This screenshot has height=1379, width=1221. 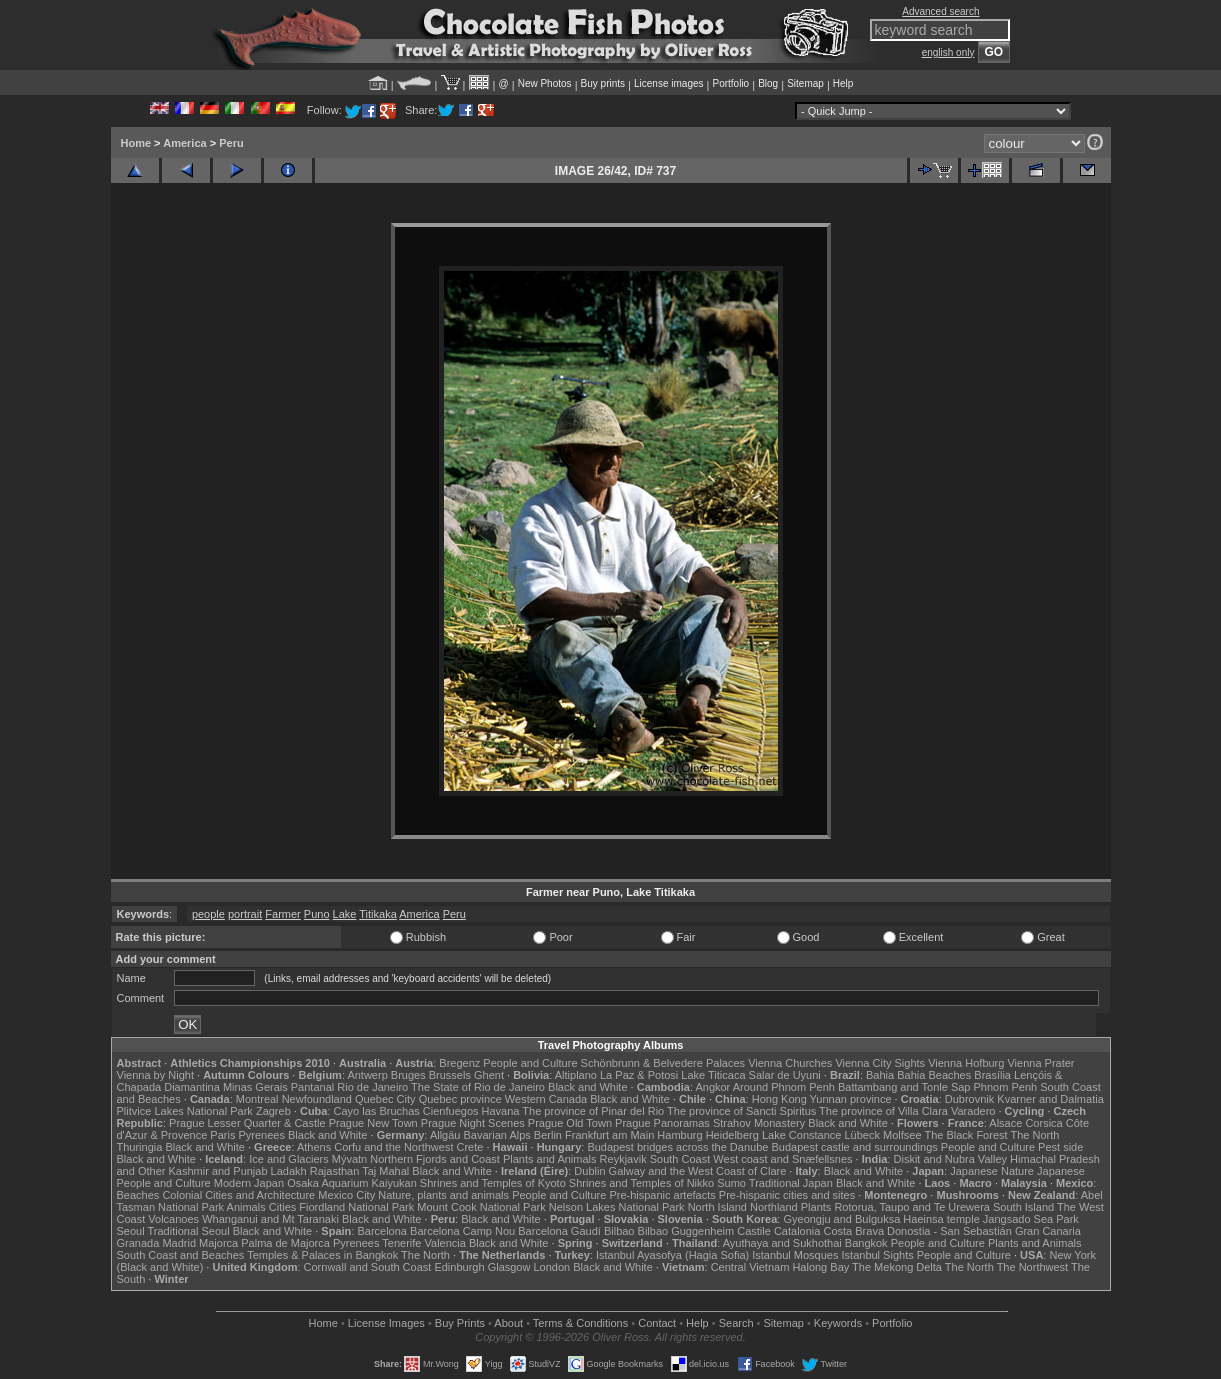 What do you see at coordinates (545, 83) in the screenshot?
I see `New Photos` at bounding box center [545, 83].